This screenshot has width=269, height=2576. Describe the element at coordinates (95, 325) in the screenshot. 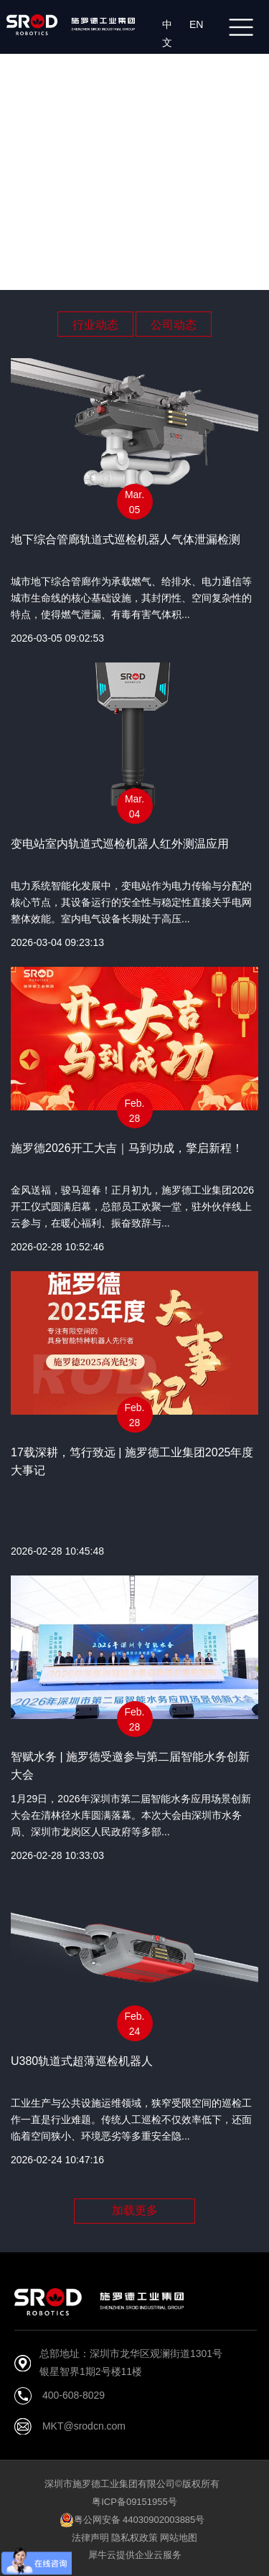

I see `行业动态` at that location.